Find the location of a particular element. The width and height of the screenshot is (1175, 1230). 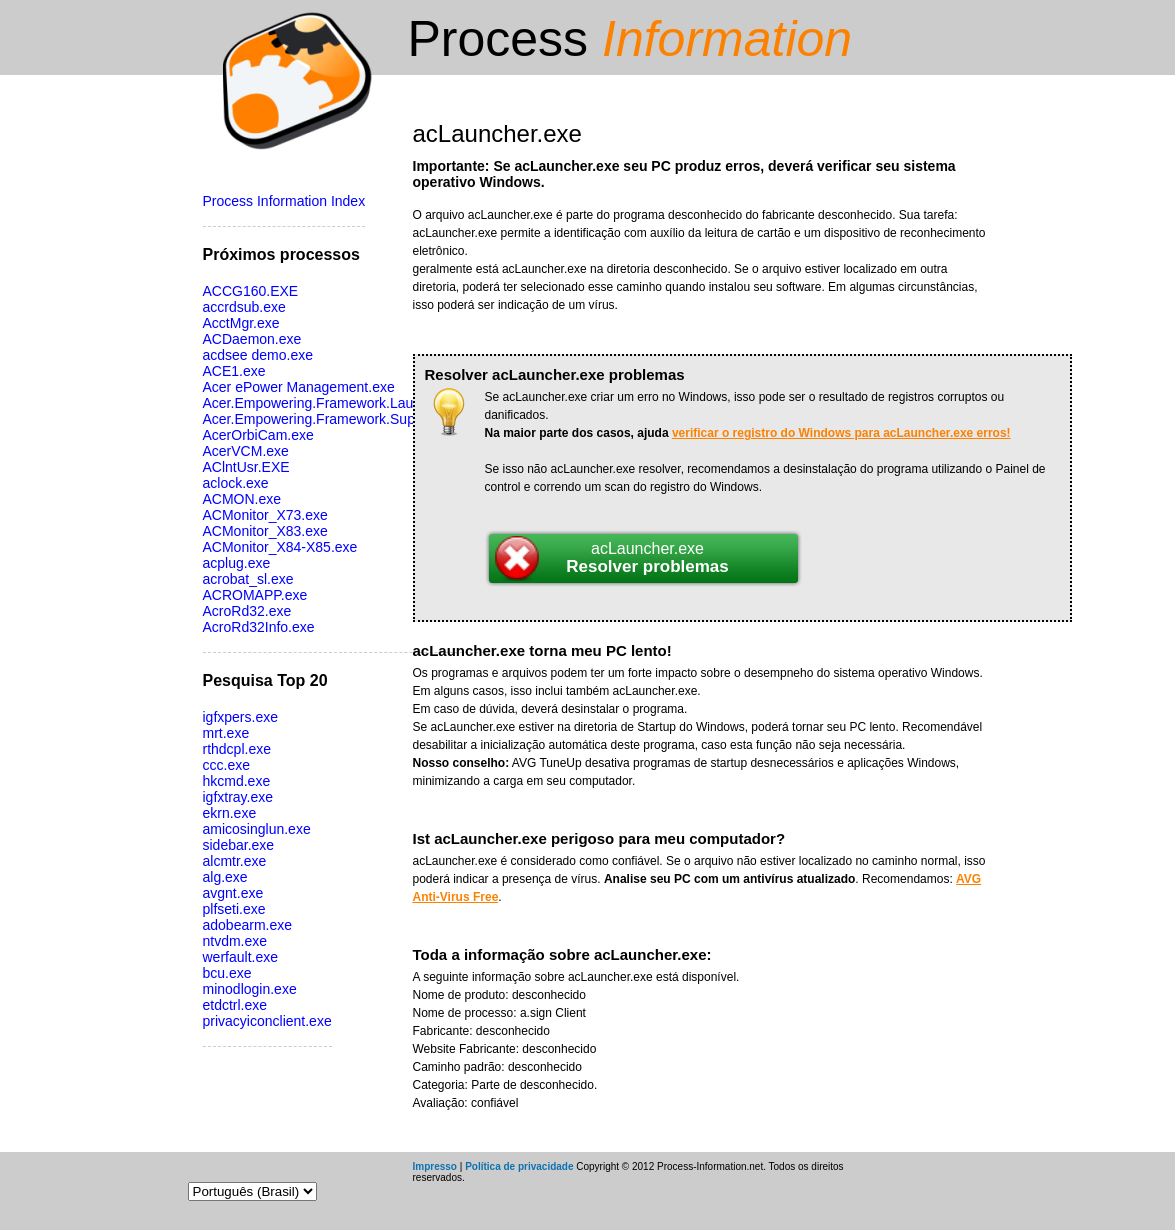

ACE1.exe is located at coordinates (234, 371).